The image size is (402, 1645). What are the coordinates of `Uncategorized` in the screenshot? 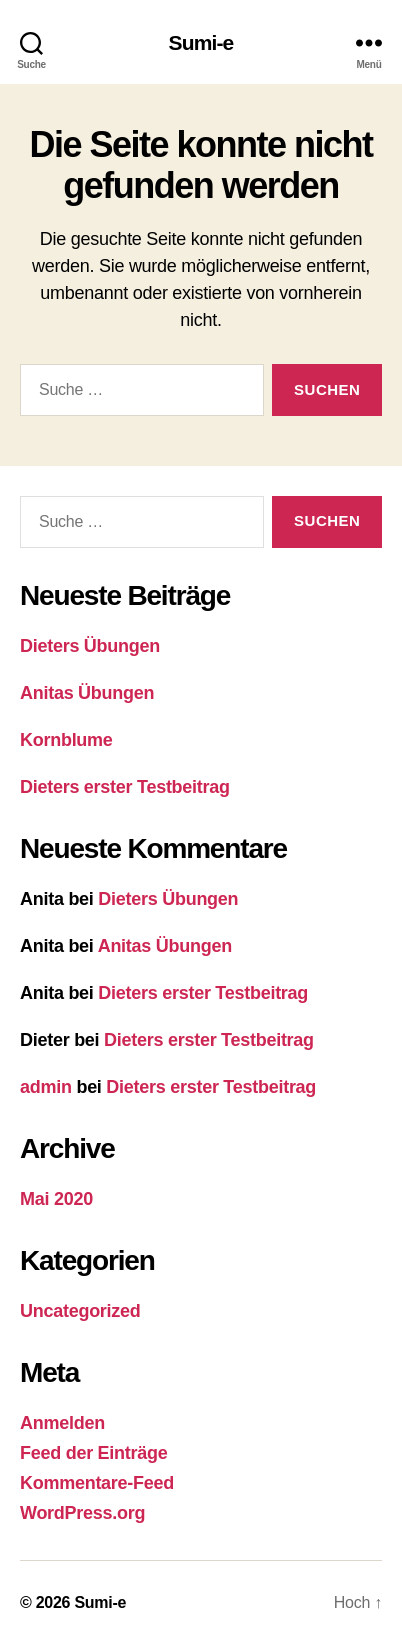 It's located at (80, 1311).